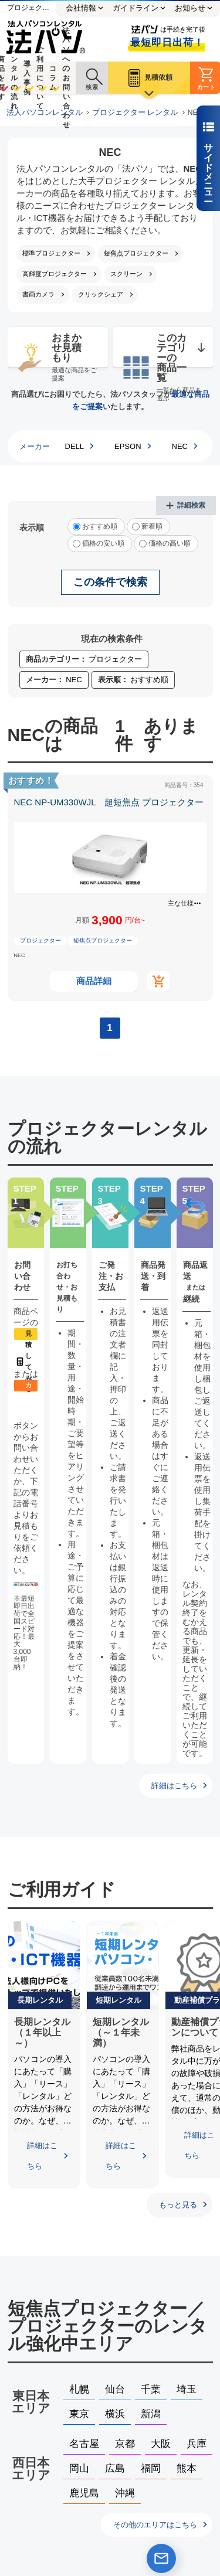 This screenshot has height=2576, width=220. Describe the element at coordinates (151, 2389) in the screenshot. I see `千葉` at that location.